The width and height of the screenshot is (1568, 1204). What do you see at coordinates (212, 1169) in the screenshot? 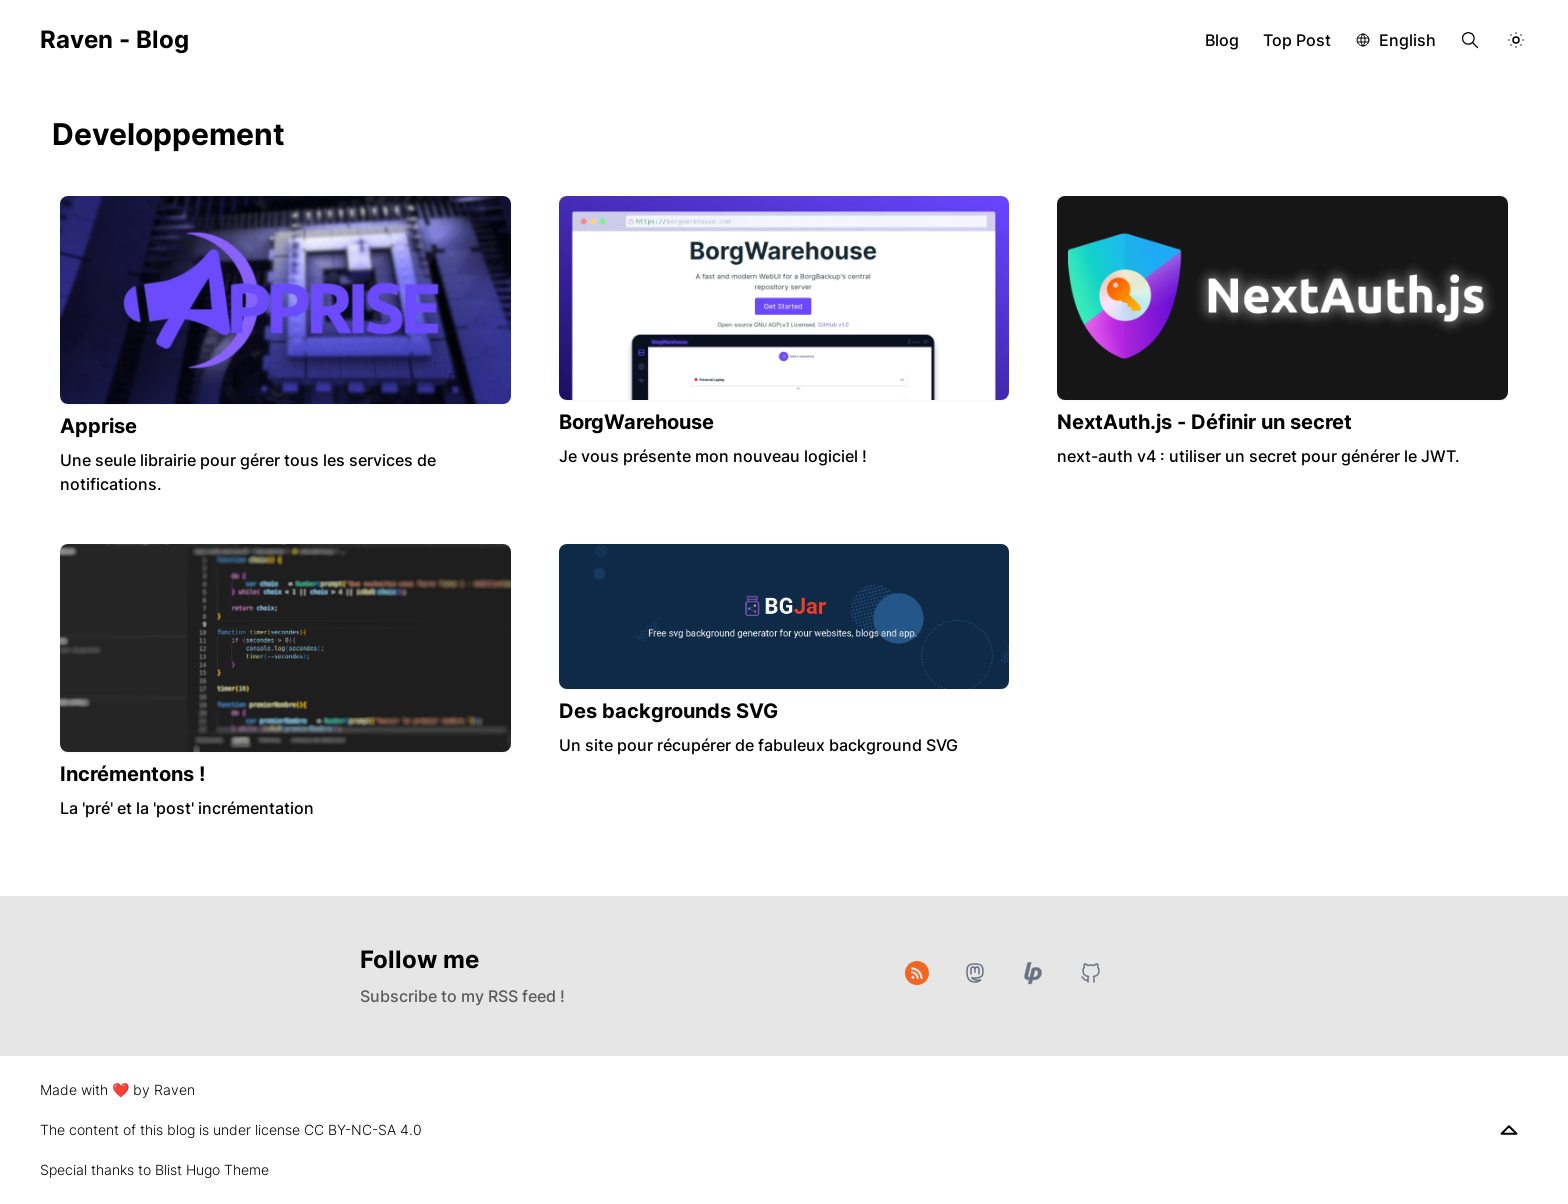
I see `Blist Hugo Theme` at bounding box center [212, 1169].